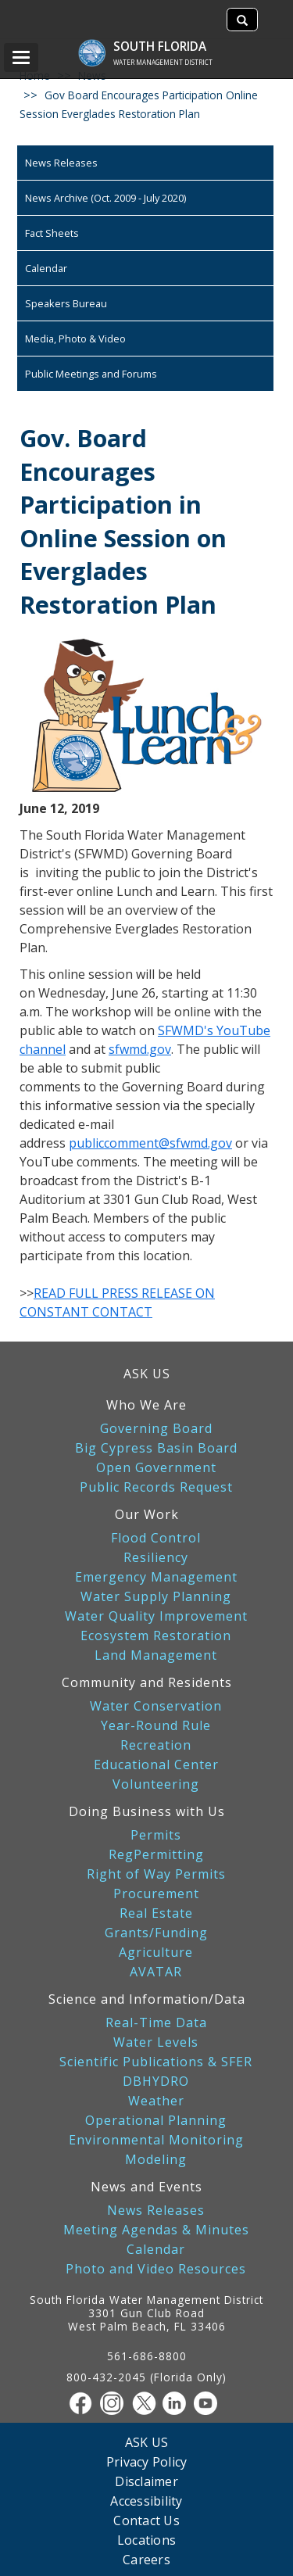  I want to click on RegPermitting, so click(156, 1855).